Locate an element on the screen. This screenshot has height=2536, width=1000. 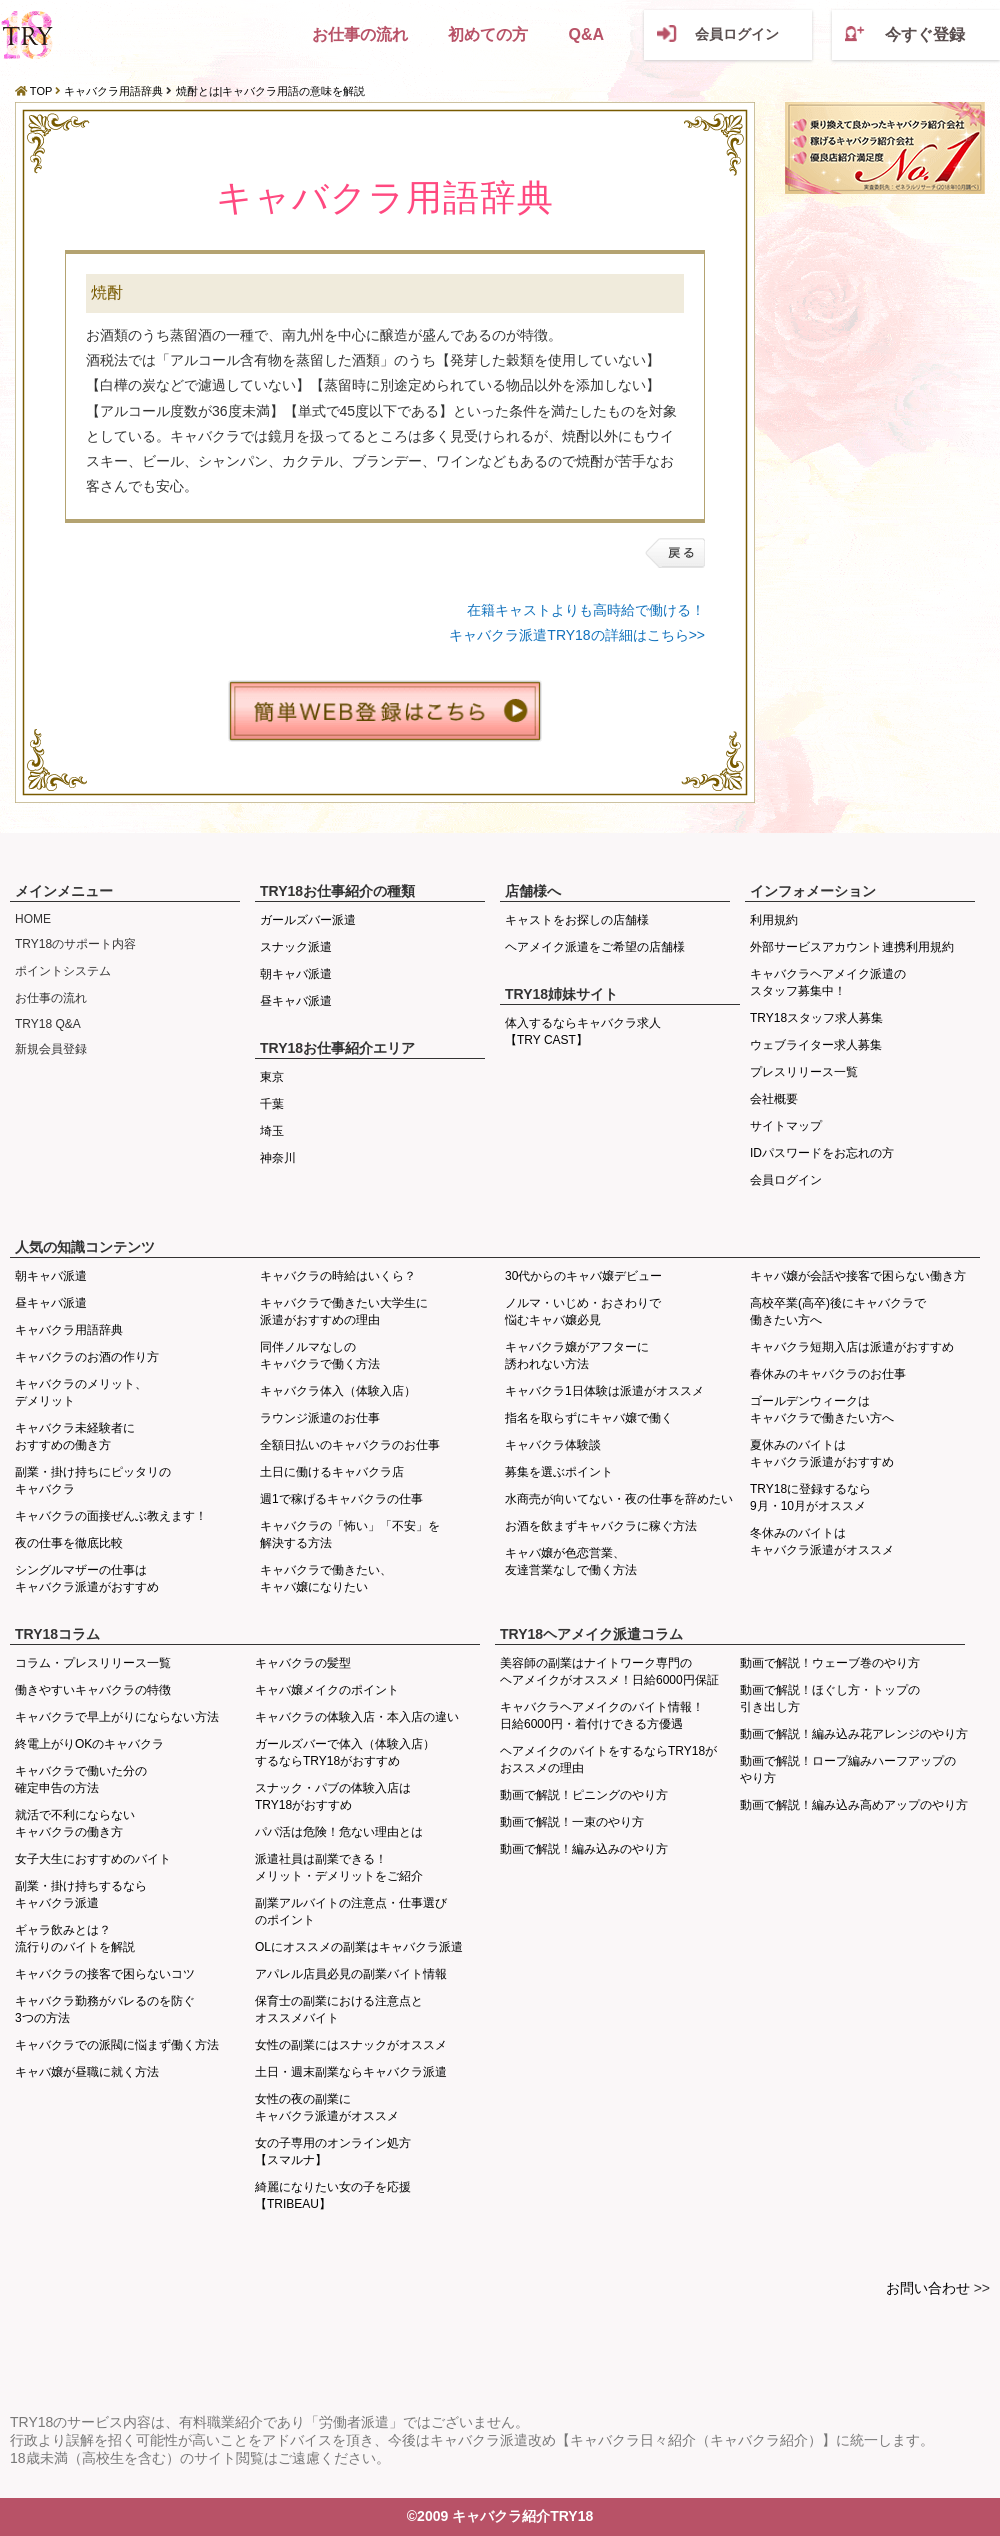
動画で解説！編み込み高めアップのやり方 is located at coordinates (854, 1805).